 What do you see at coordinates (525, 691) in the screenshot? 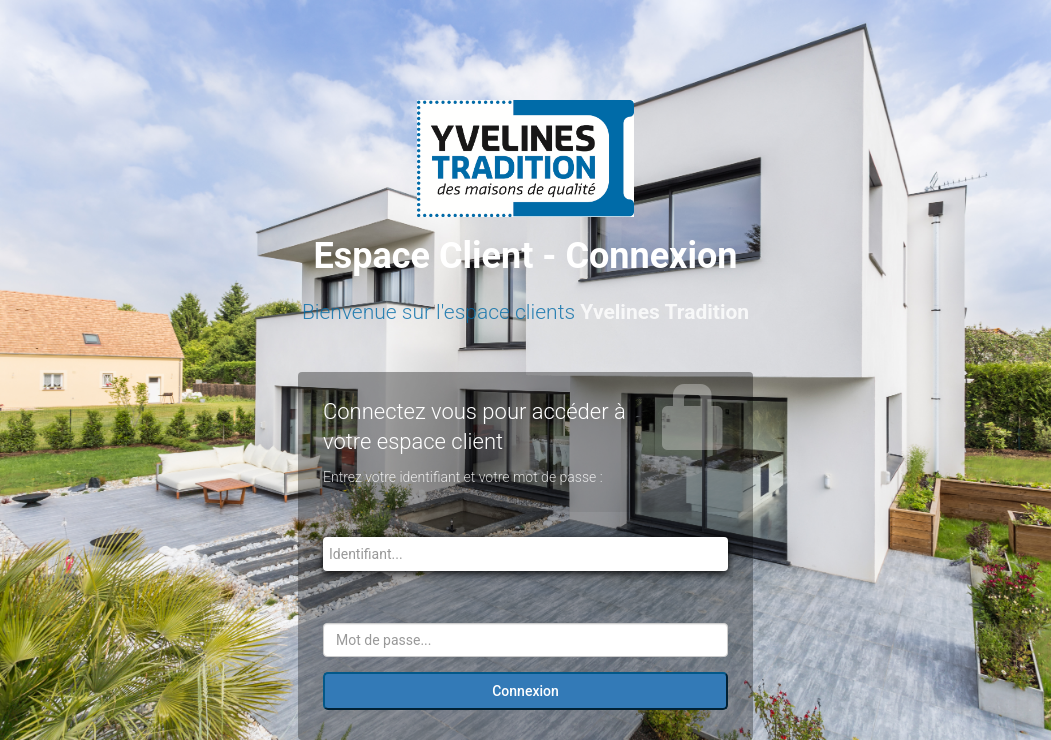
I see `Connexion` at bounding box center [525, 691].